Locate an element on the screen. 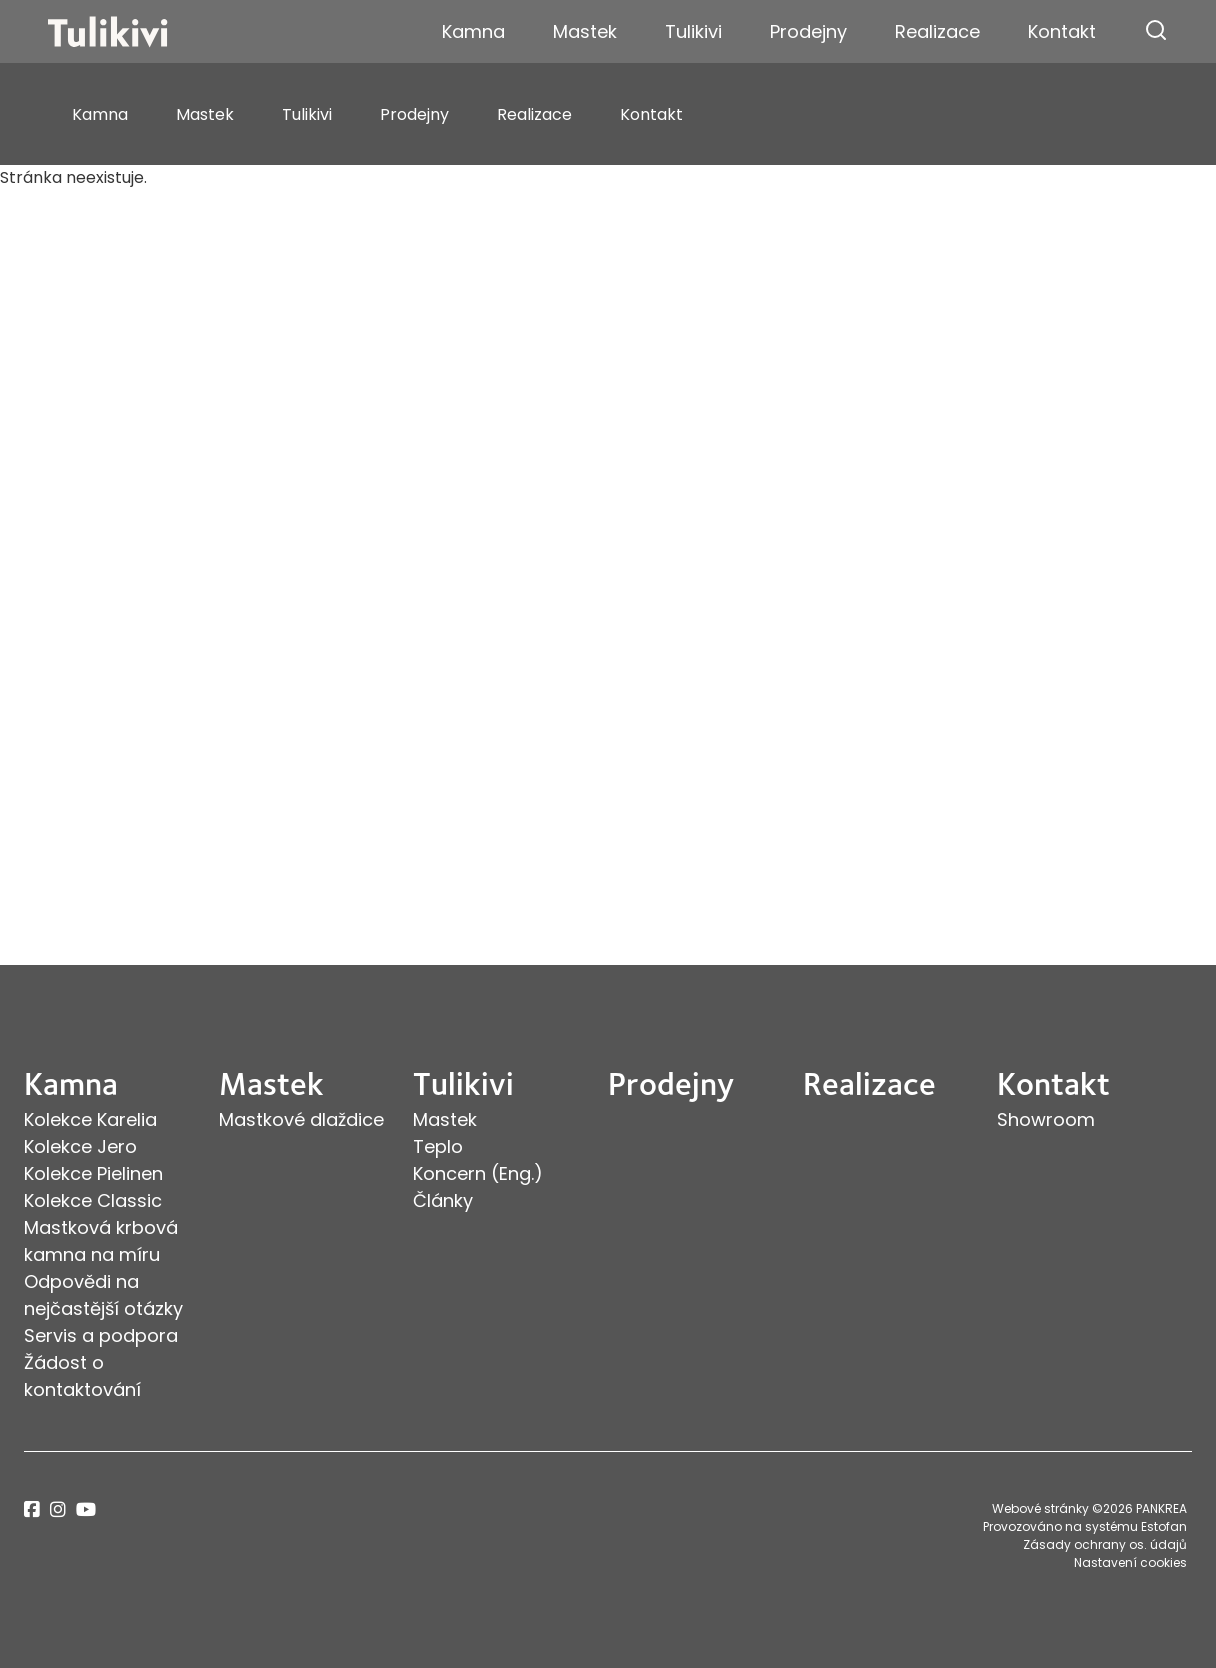 The width and height of the screenshot is (1216, 1668). Nastavení cookies is located at coordinates (1130, 1562).